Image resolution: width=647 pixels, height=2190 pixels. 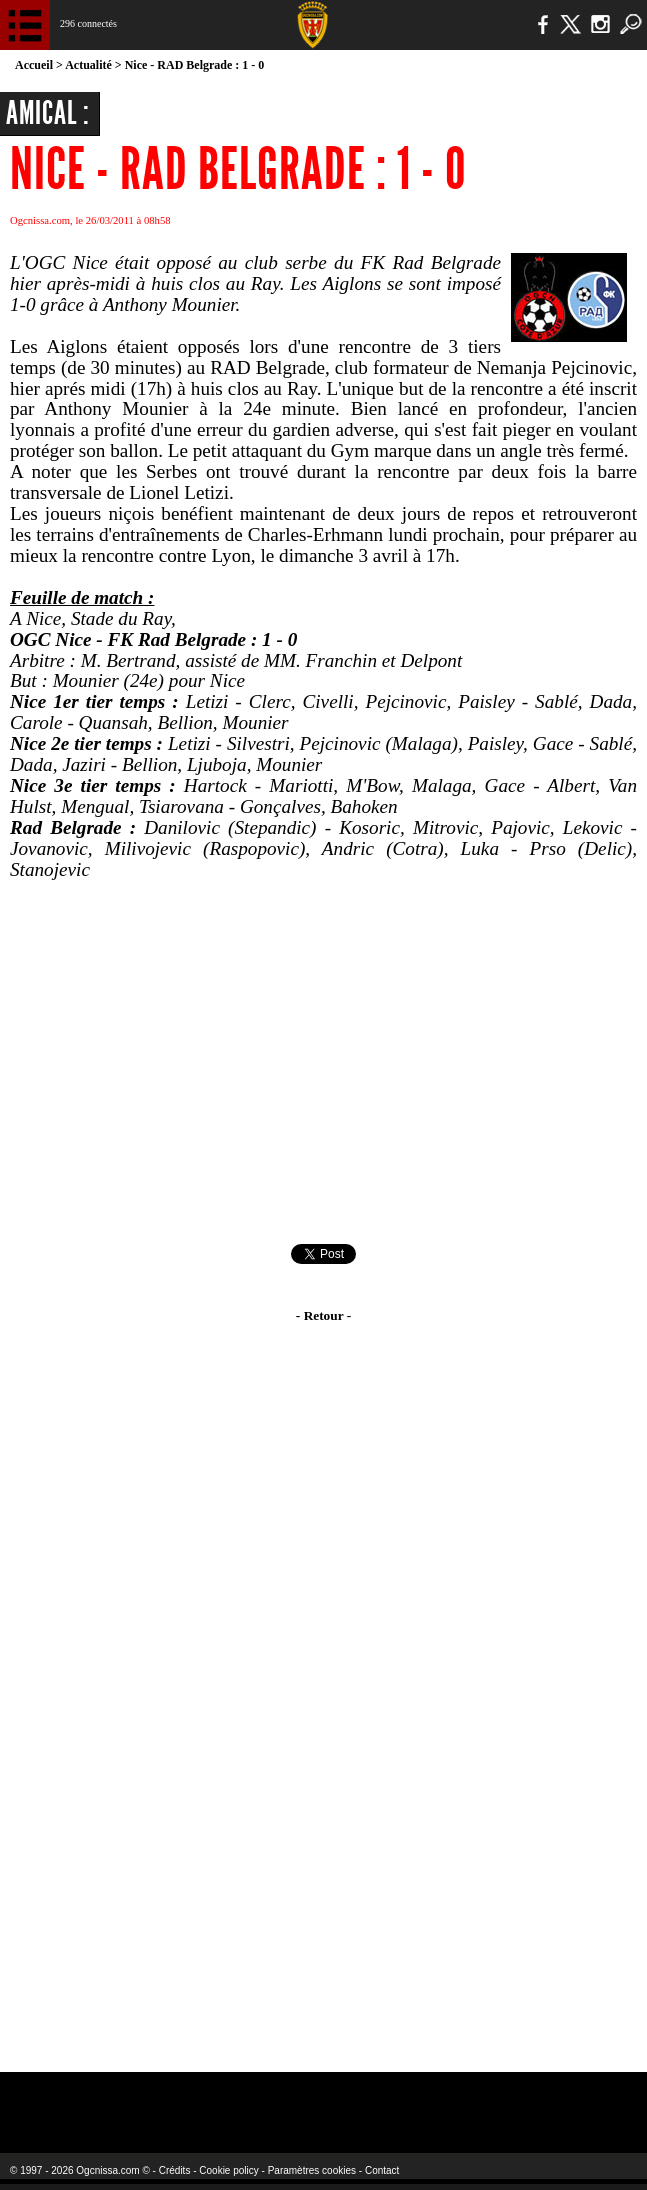 I want to click on - Retour -, so click(x=323, y=1315).